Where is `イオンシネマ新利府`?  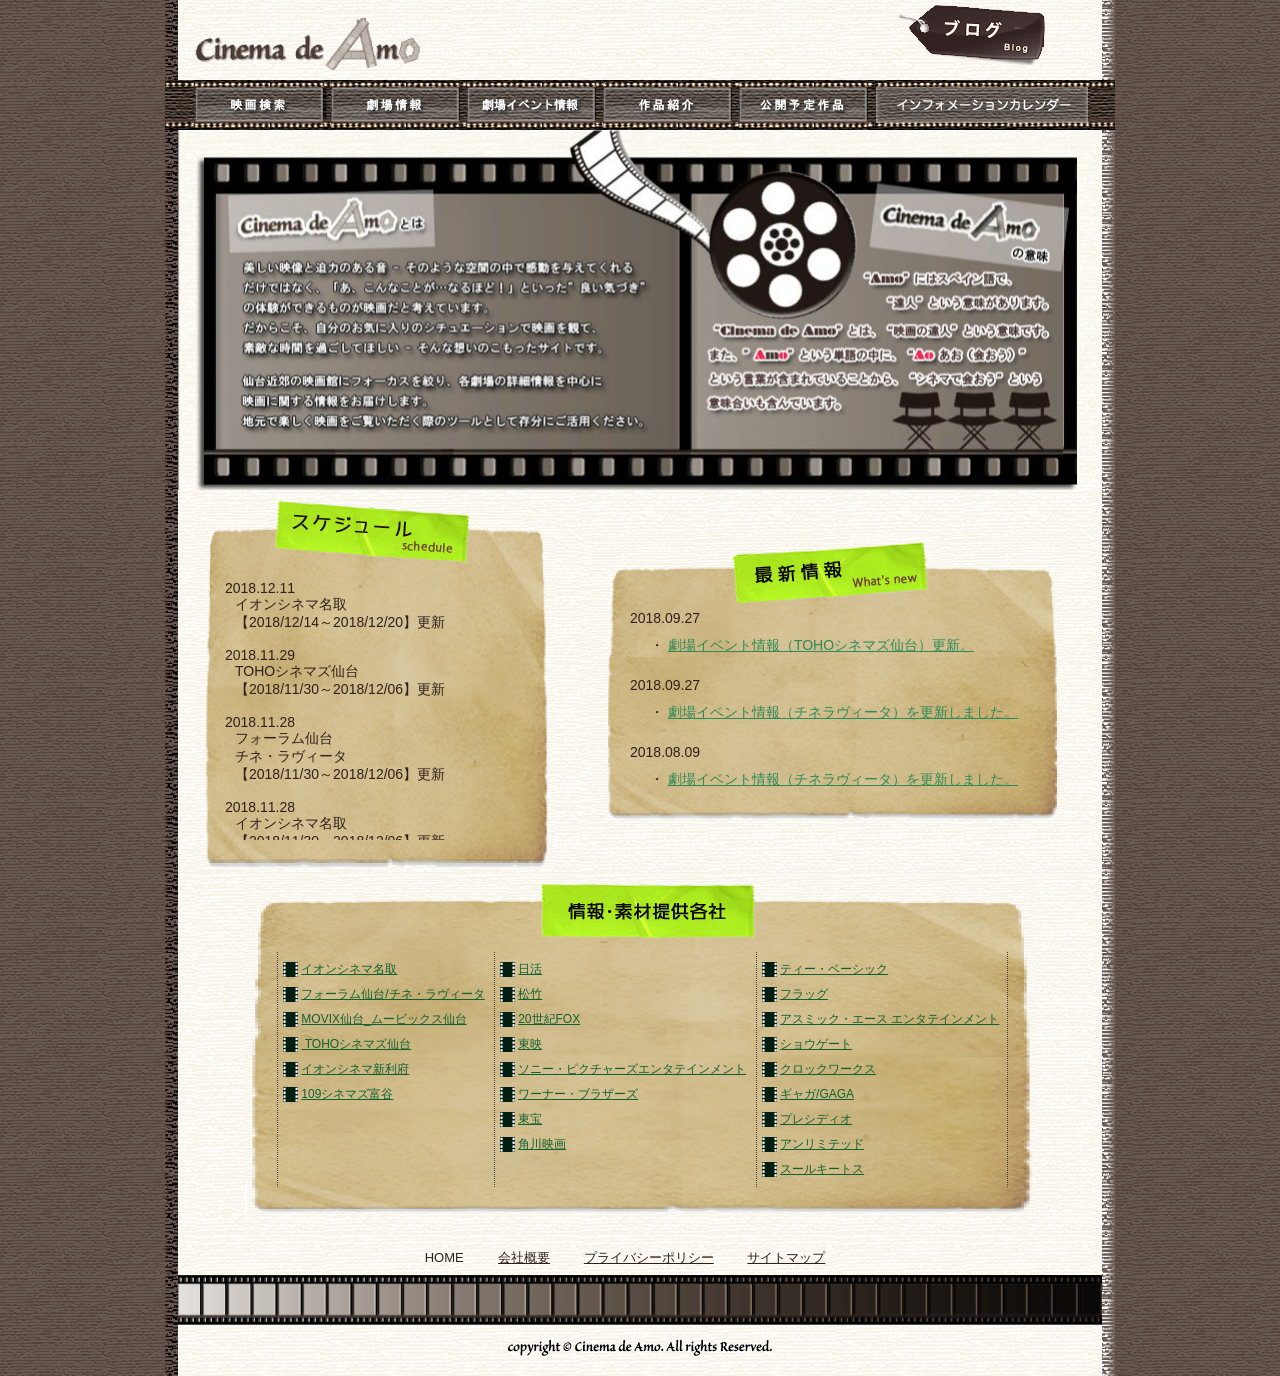
イオンシネマ新利府 is located at coordinates (355, 1069).